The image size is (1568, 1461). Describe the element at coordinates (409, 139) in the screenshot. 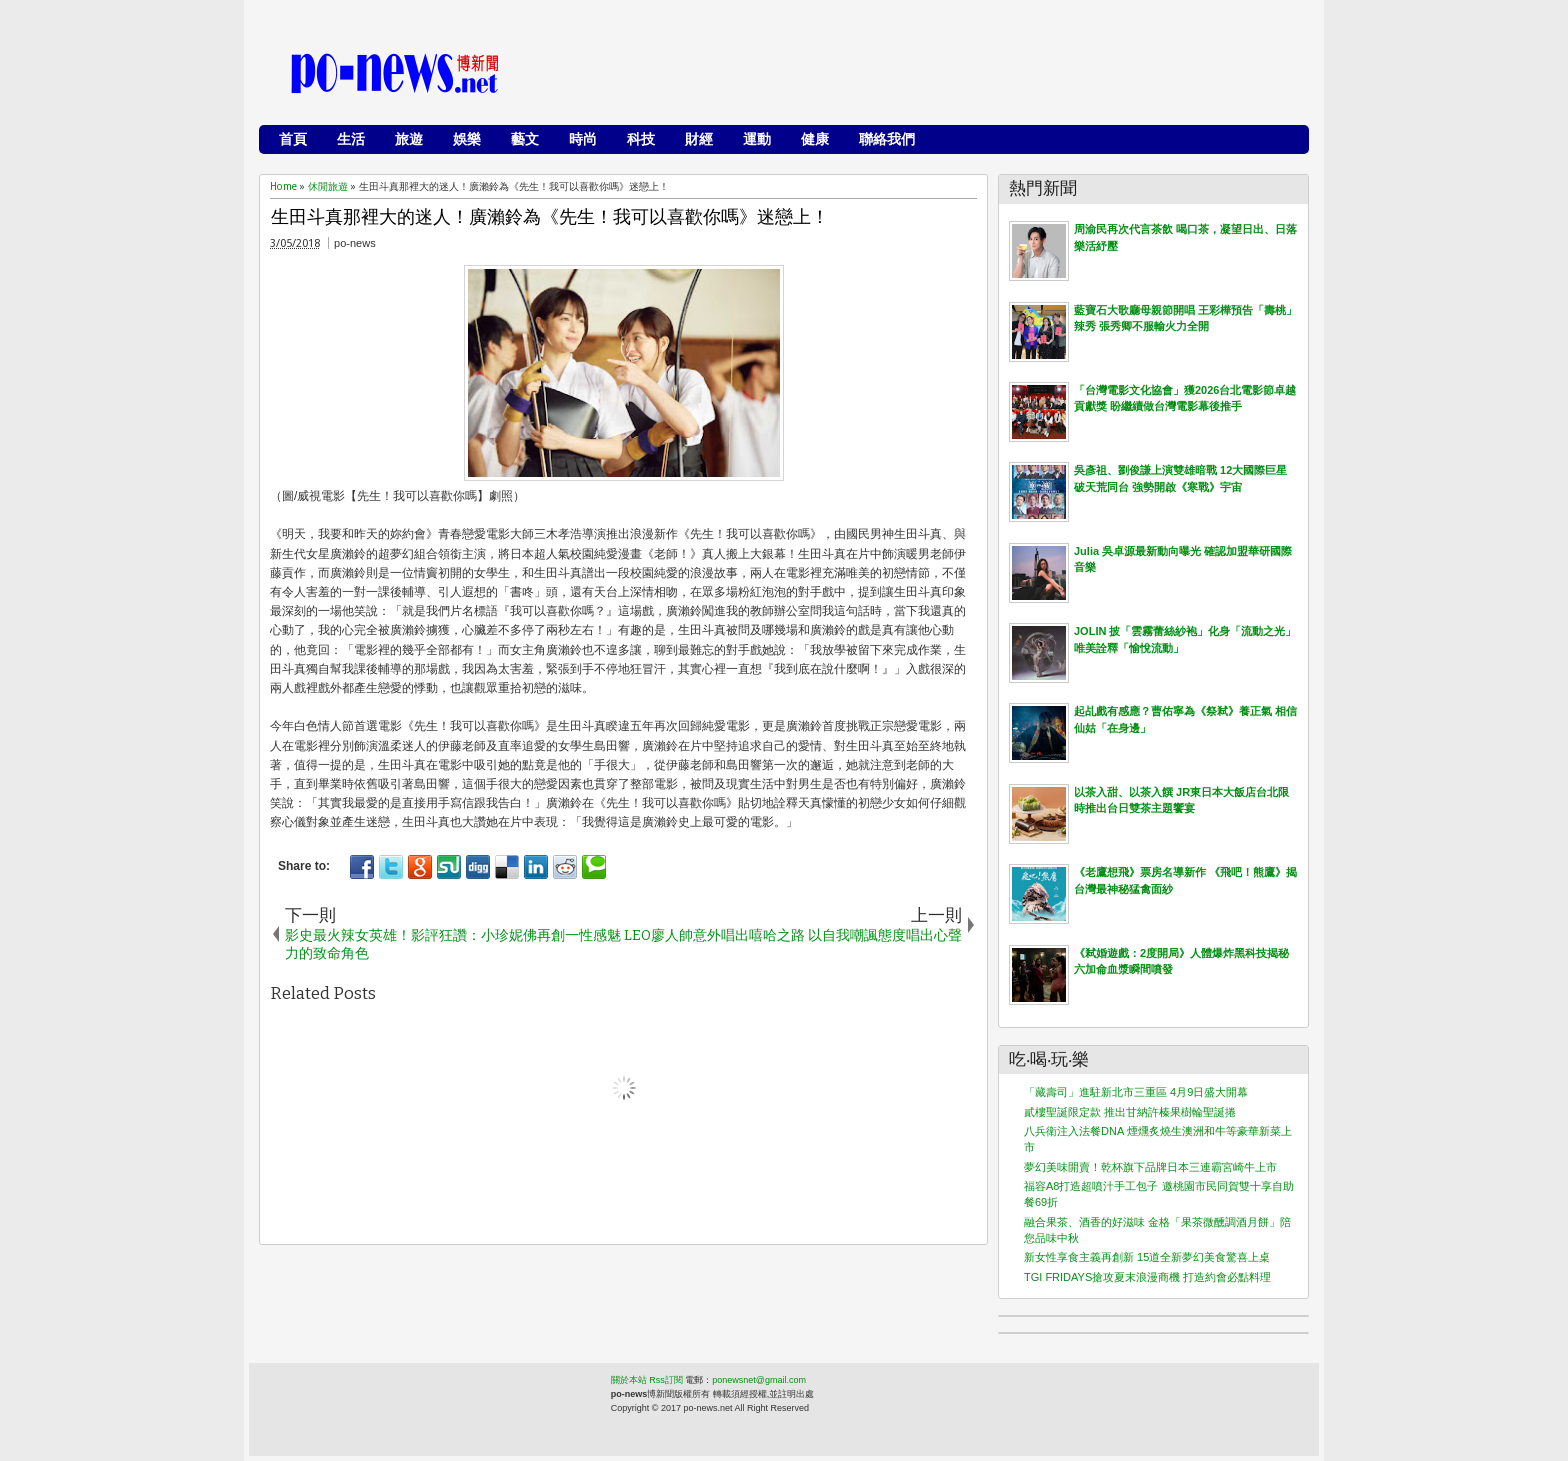

I see `旅遊` at that location.